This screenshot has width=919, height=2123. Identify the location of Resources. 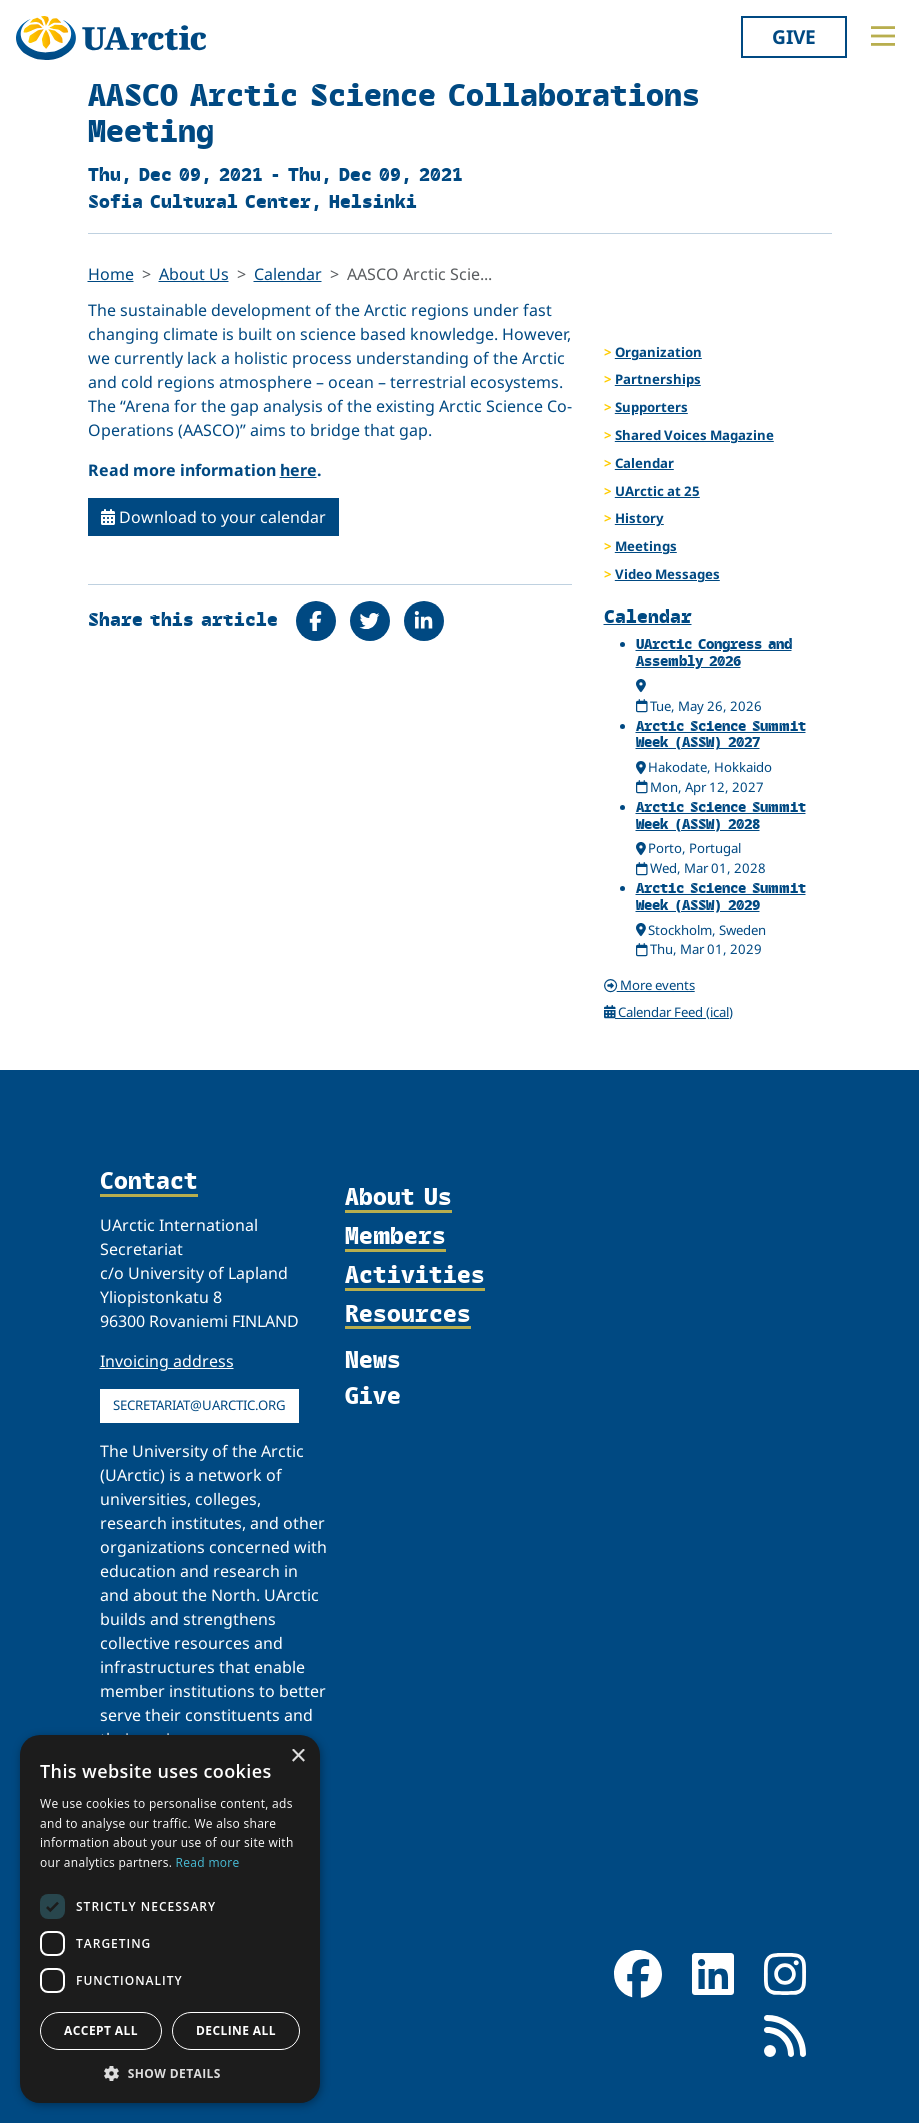
(408, 1314).